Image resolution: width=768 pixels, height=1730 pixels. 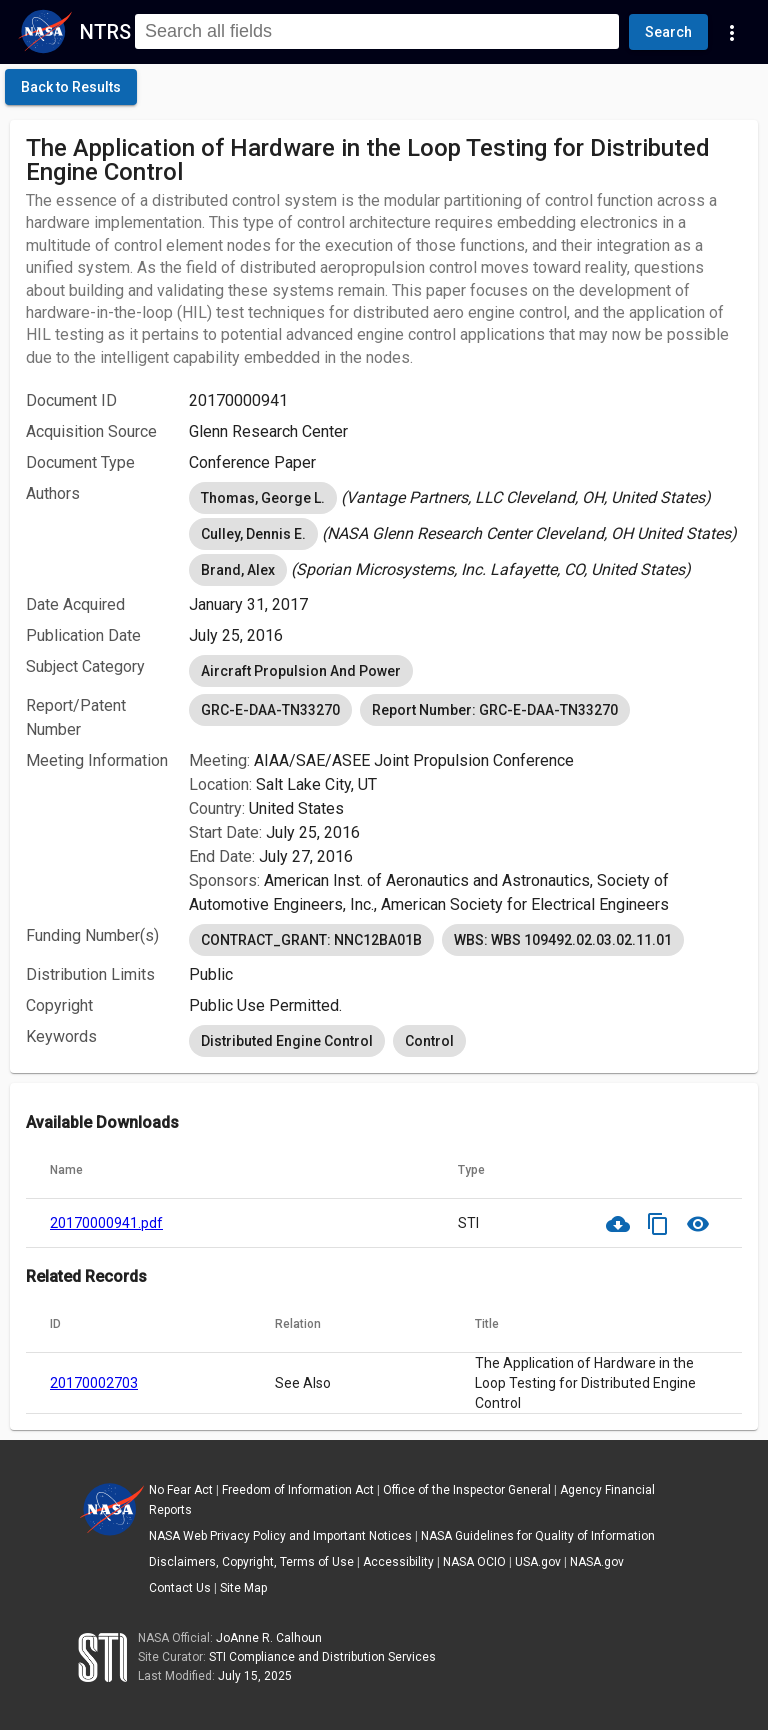 What do you see at coordinates (251, 1562) in the screenshot?
I see `Disclaimers, Copyright, Terms of Use` at bounding box center [251, 1562].